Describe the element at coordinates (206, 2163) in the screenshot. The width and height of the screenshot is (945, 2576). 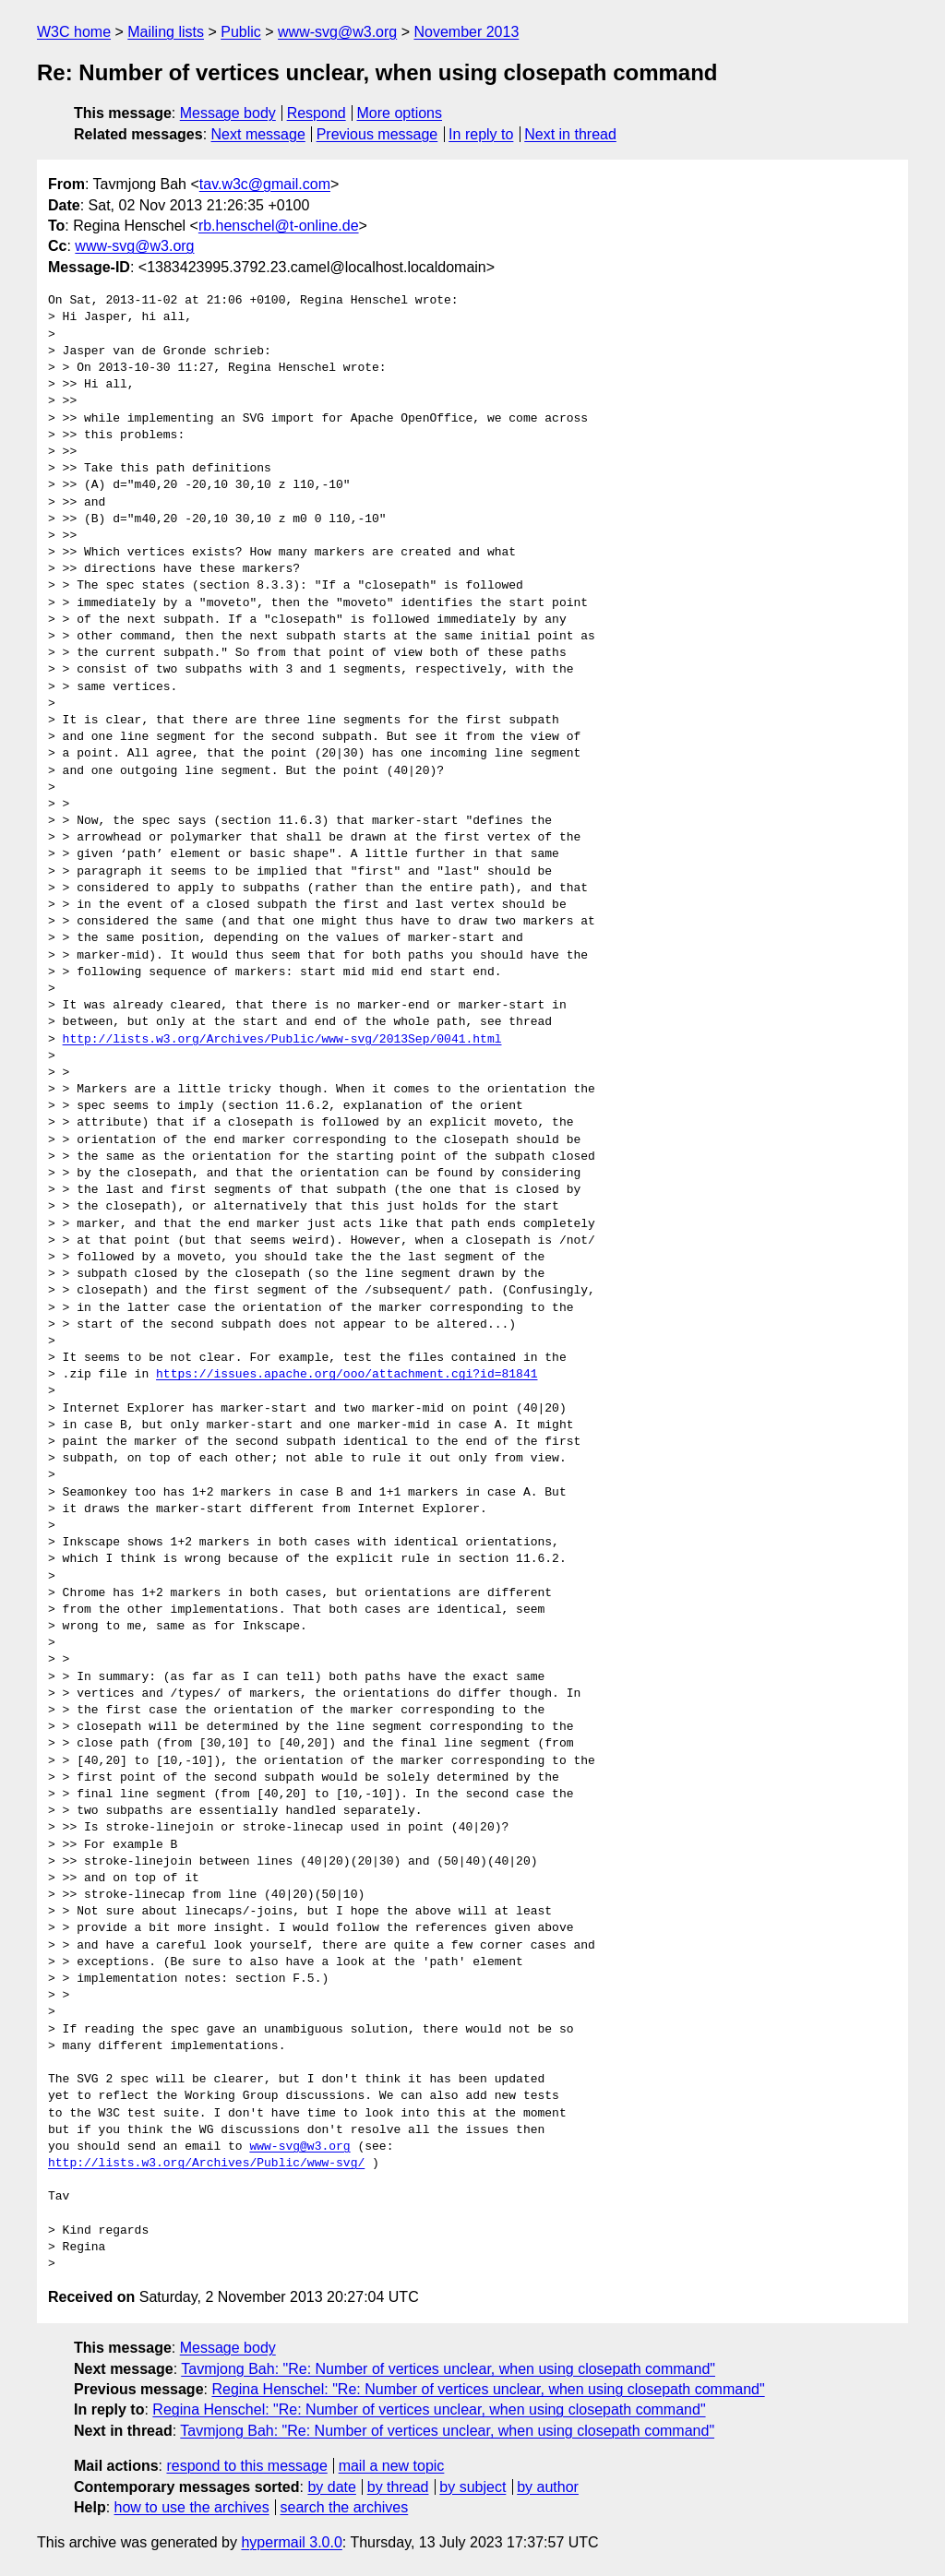
I see `http://lists.w3.org/Archives/Public/www-svg/` at that location.